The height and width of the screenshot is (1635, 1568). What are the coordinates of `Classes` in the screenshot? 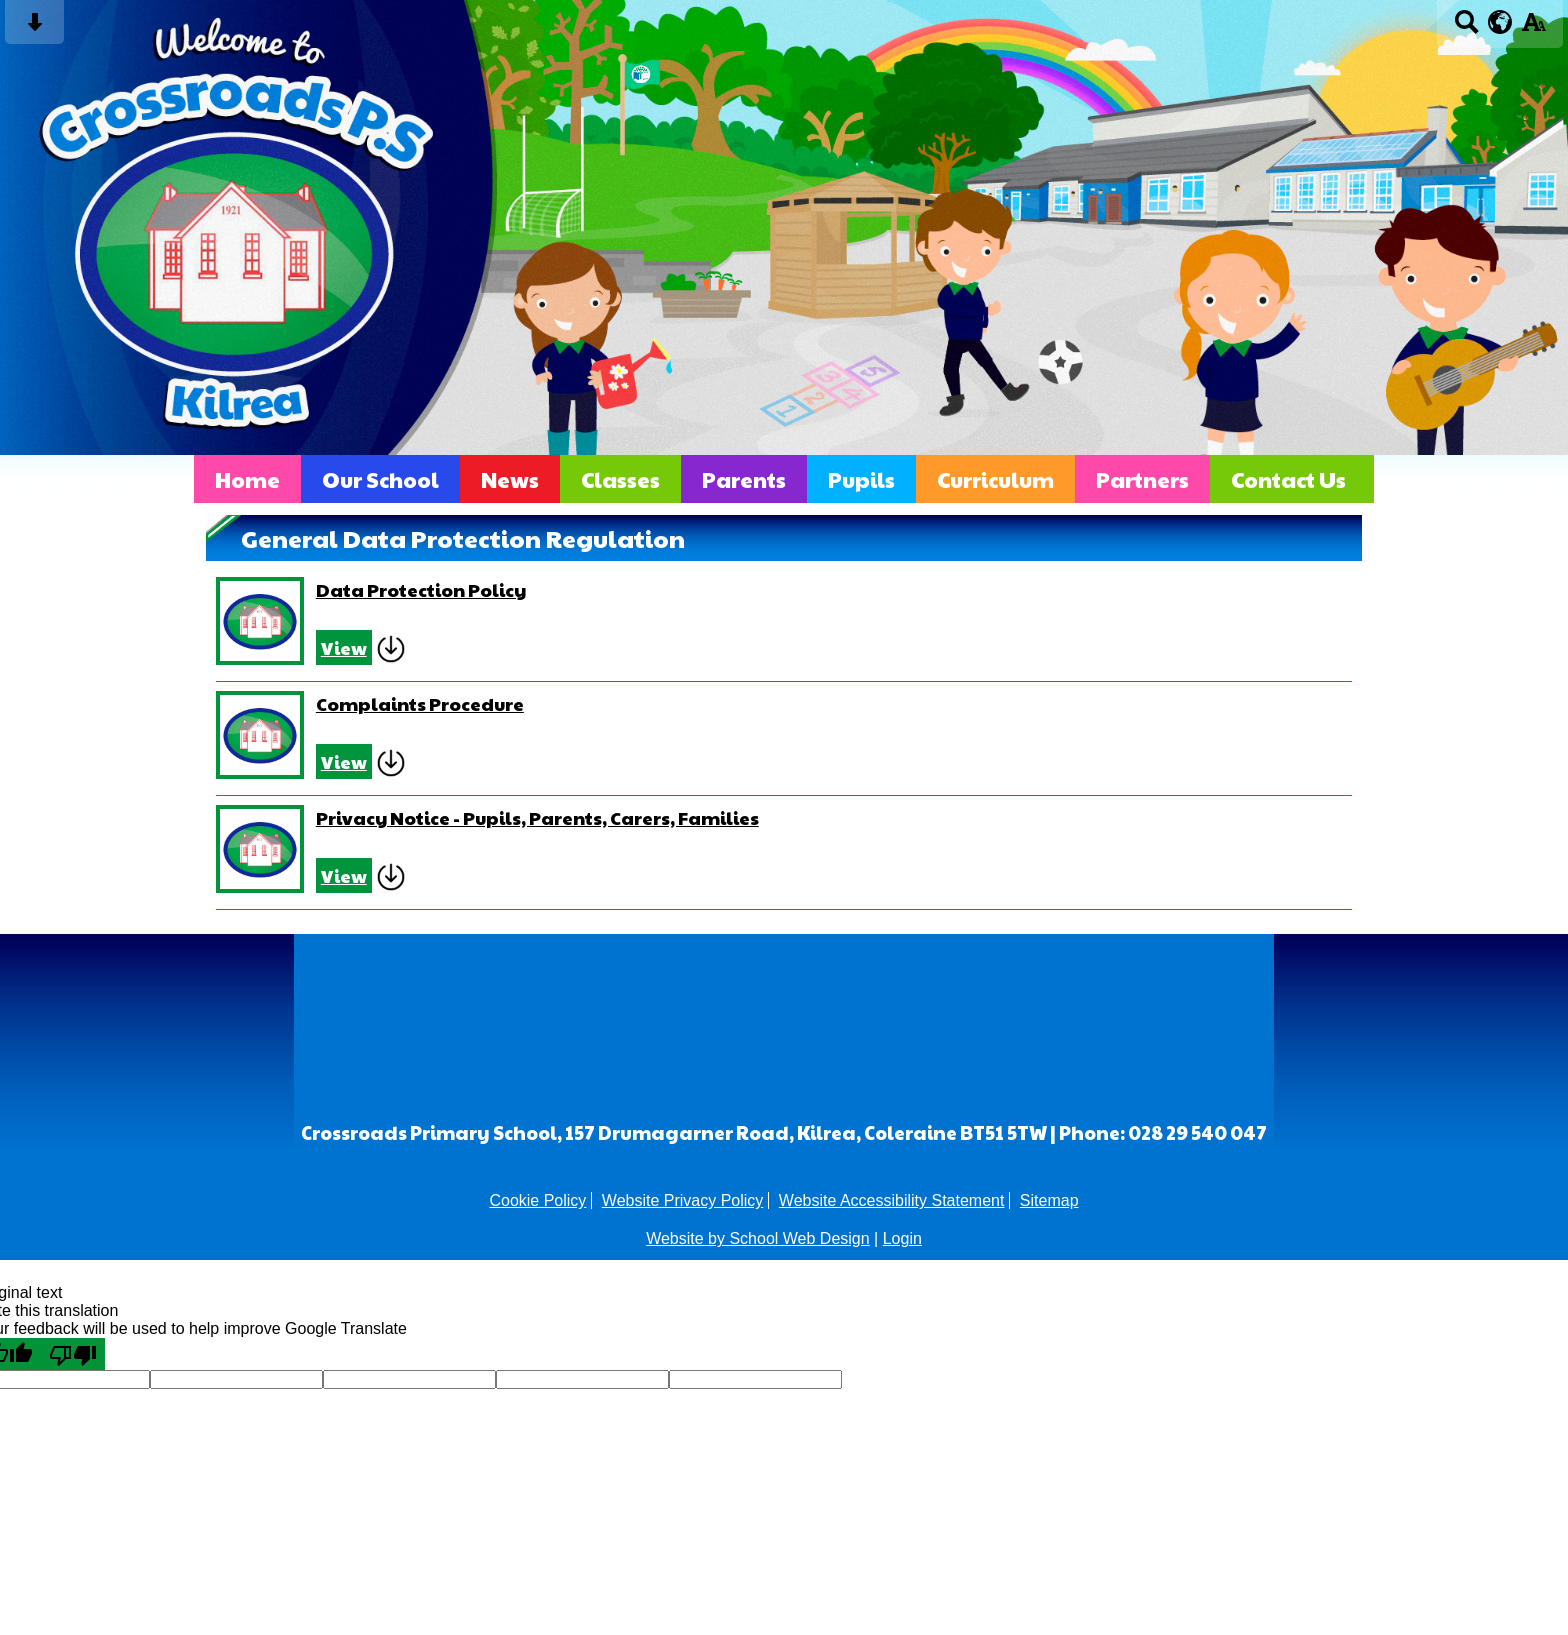 It's located at (620, 479).